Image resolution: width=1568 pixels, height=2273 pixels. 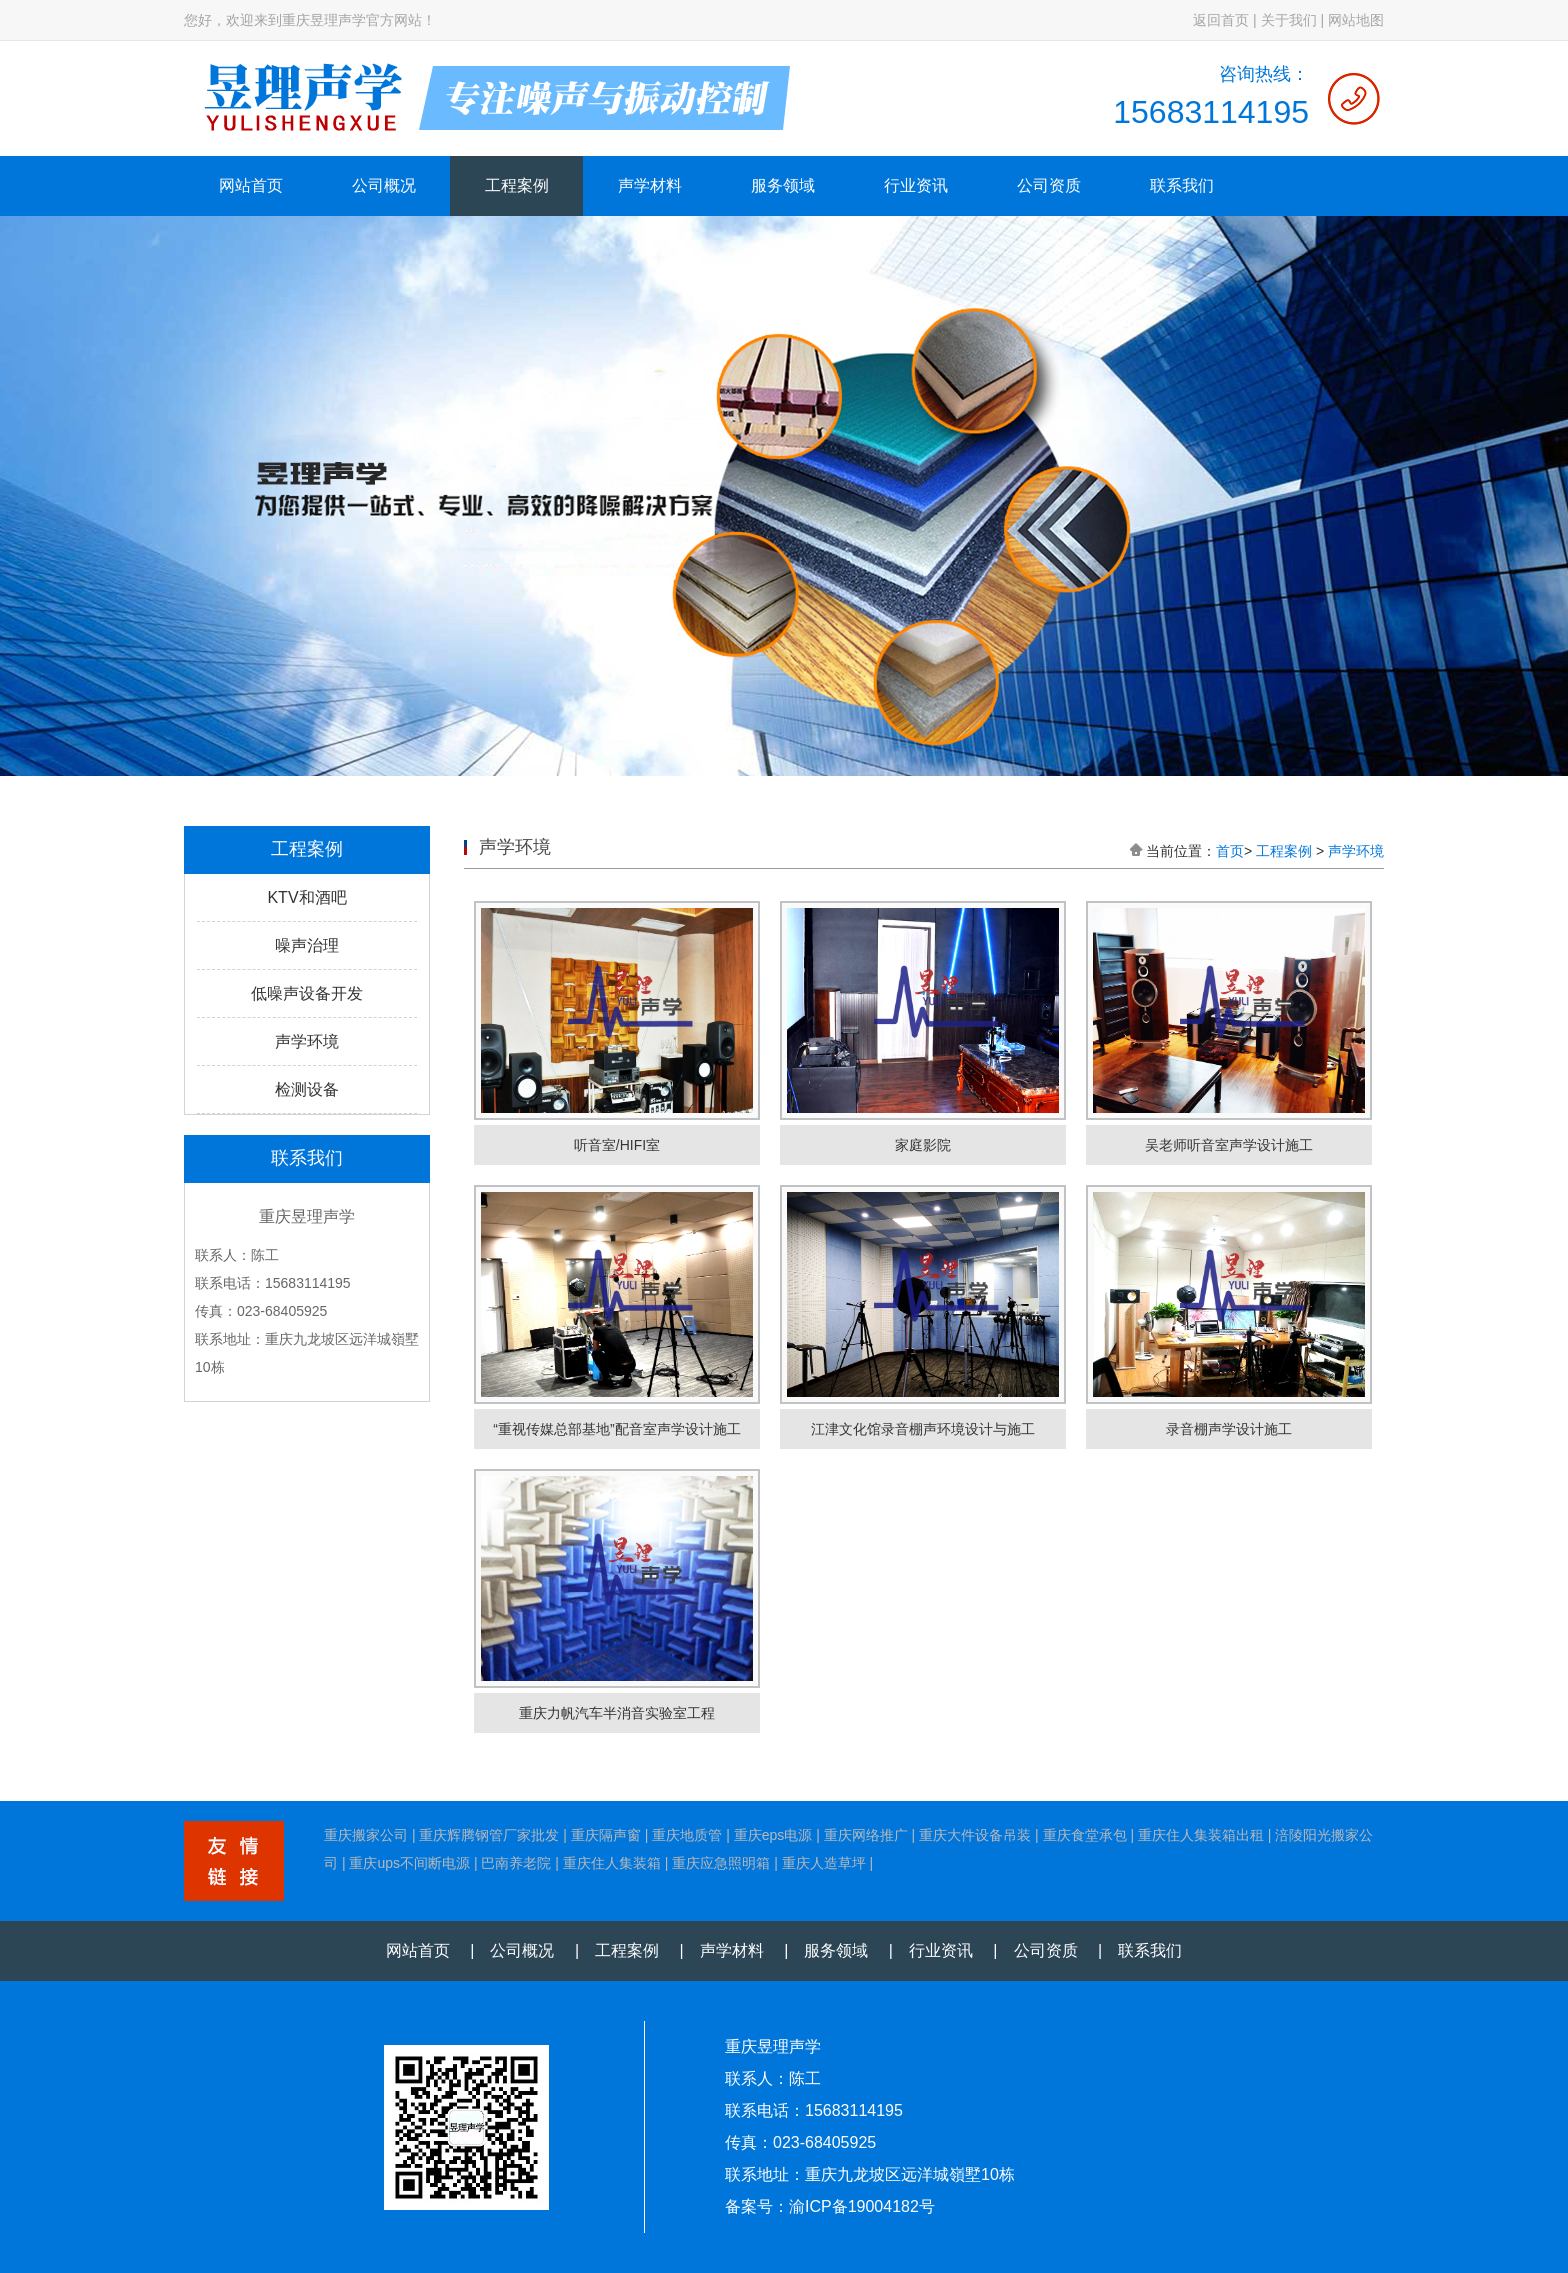 What do you see at coordinates (923, 1950) in the screenshot?
I see `| 行业资讯` at bounding box center [923, 1950].